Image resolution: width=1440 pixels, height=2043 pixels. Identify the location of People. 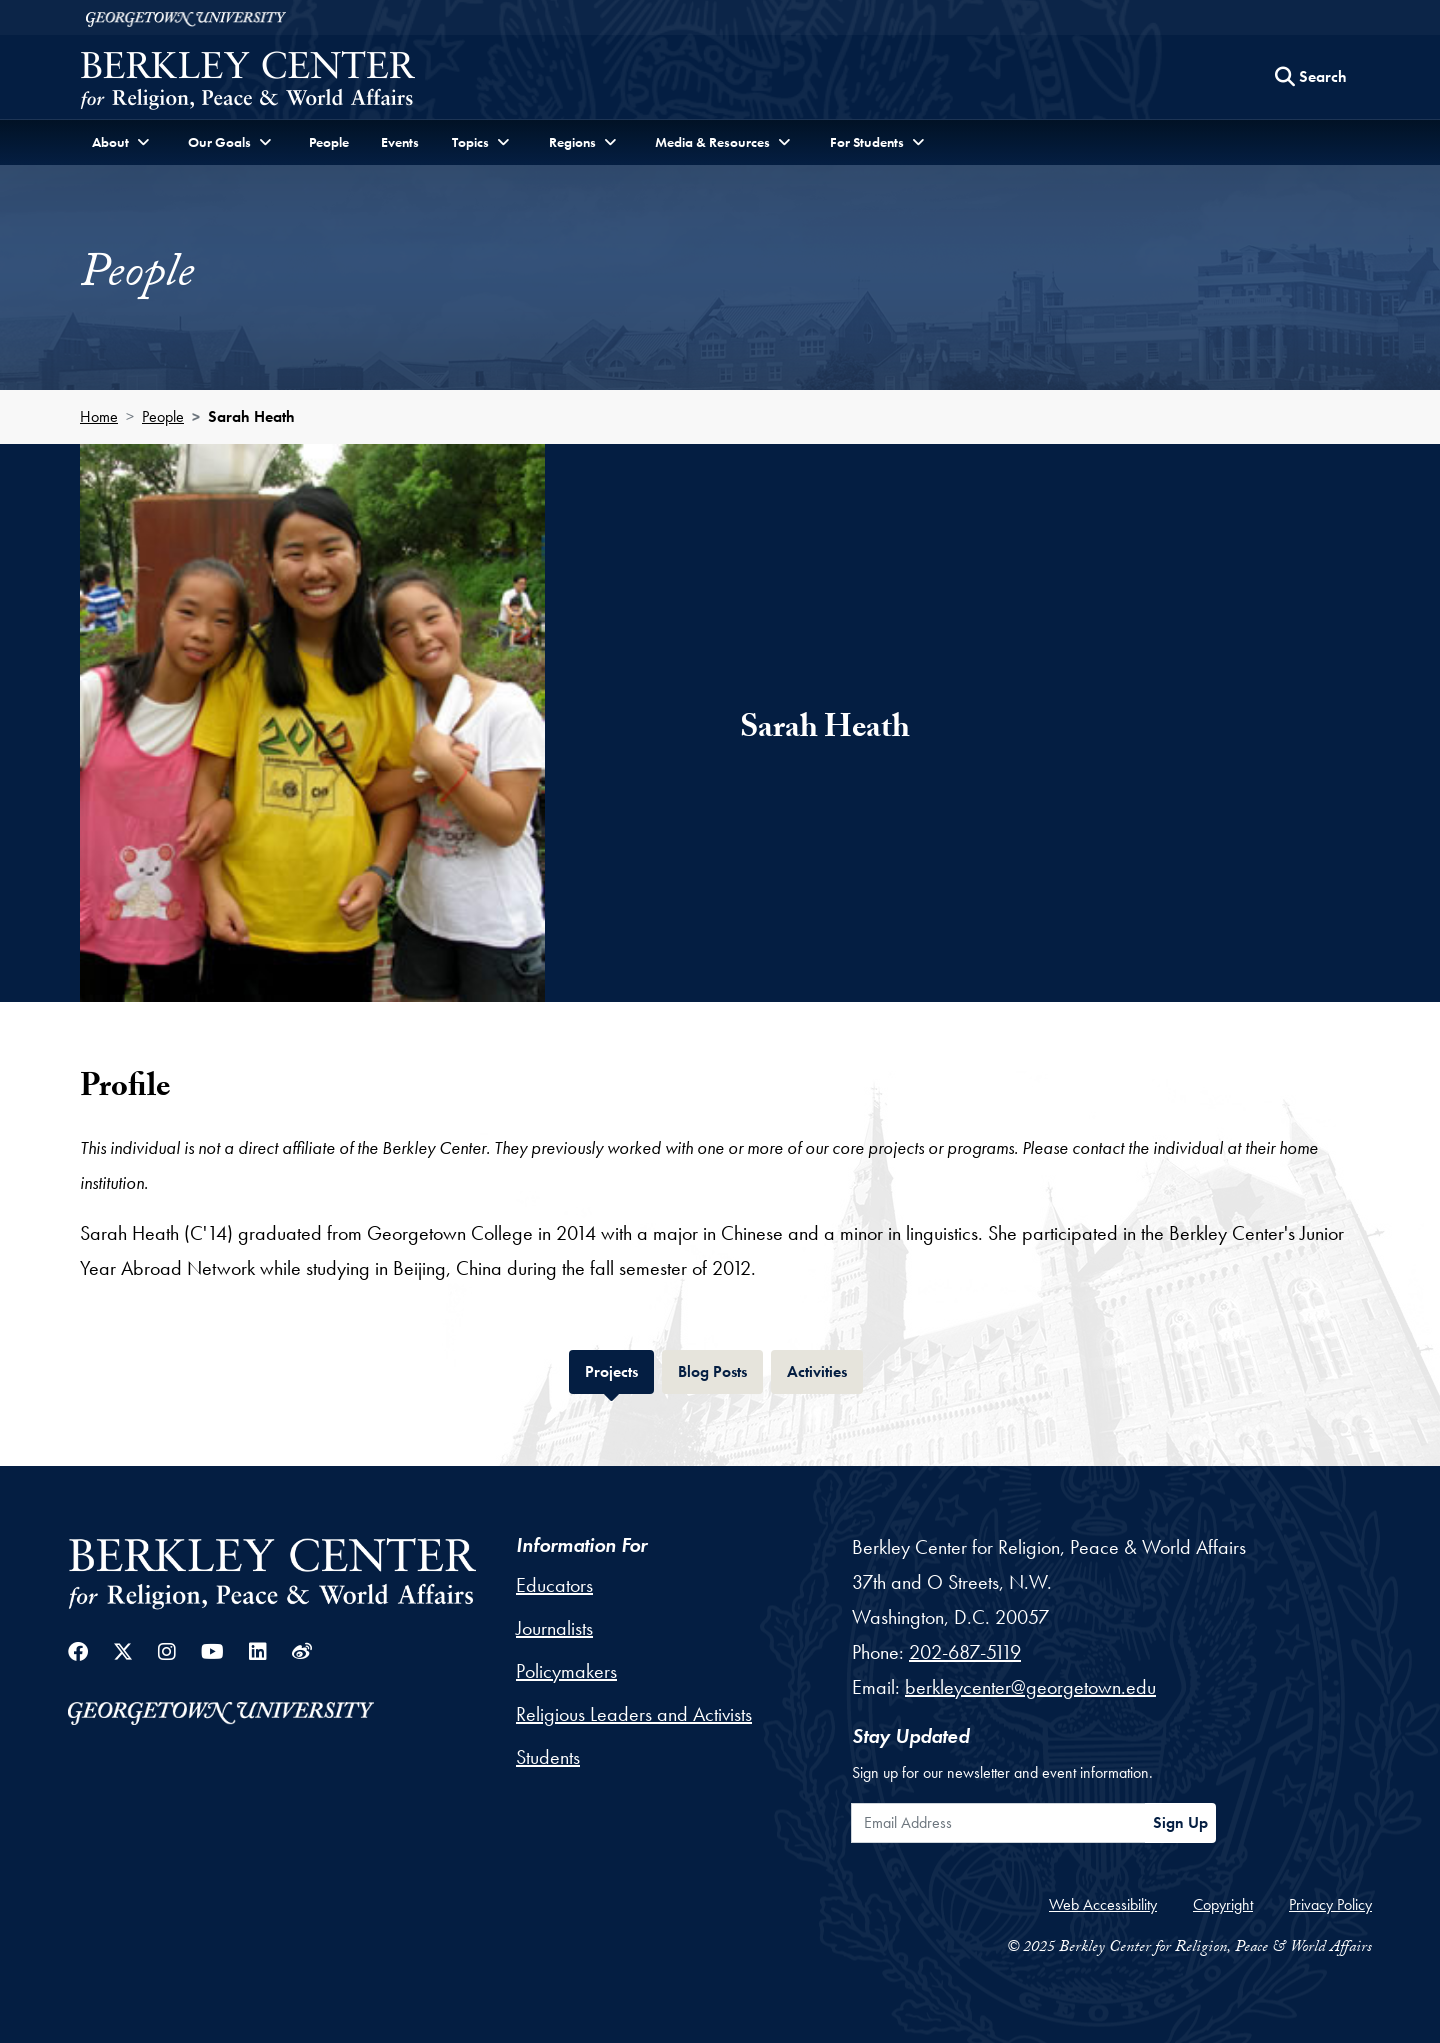
(329, 142).